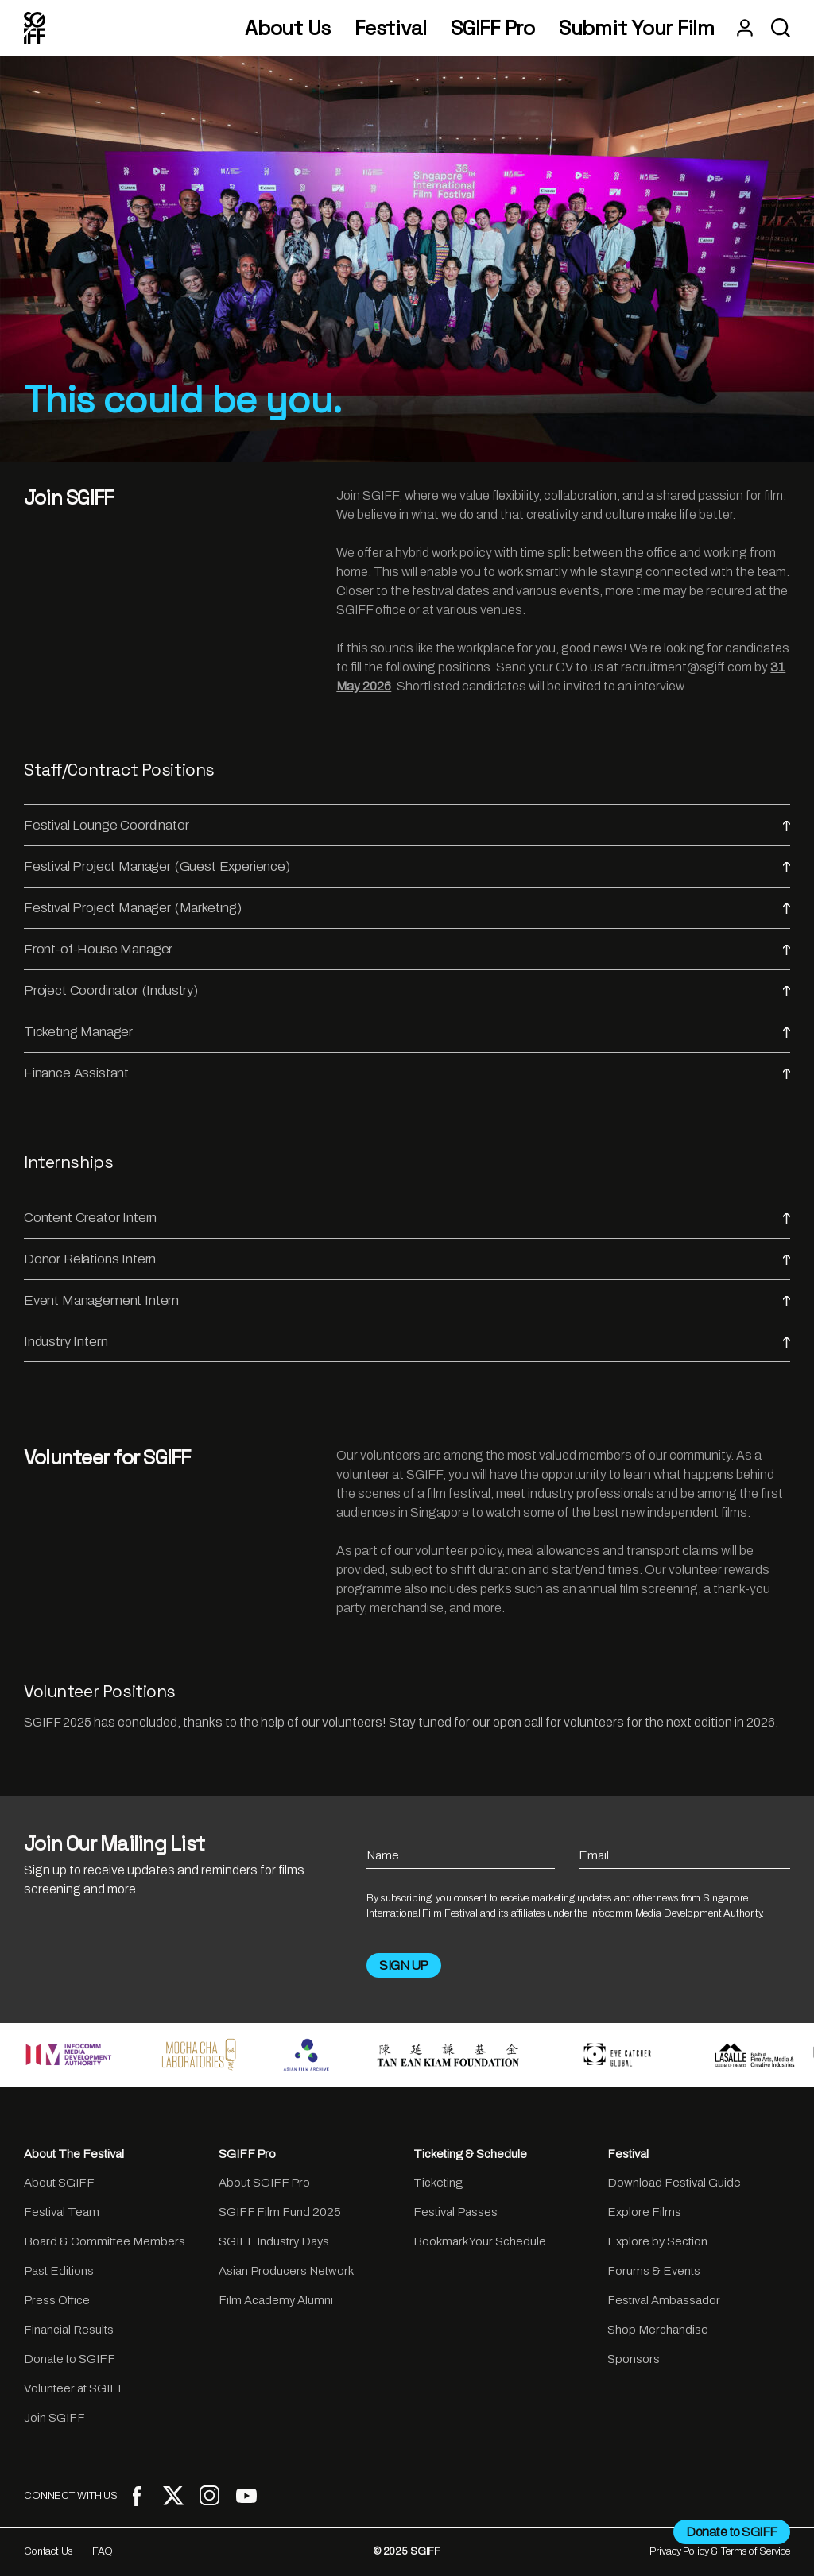 The width and height of the screenshot is (814, 2576). What do you see at coordinates (686, 667) in the screenshot?
I see `recruitment@sgiff.com` at bounding box center [686, 667].